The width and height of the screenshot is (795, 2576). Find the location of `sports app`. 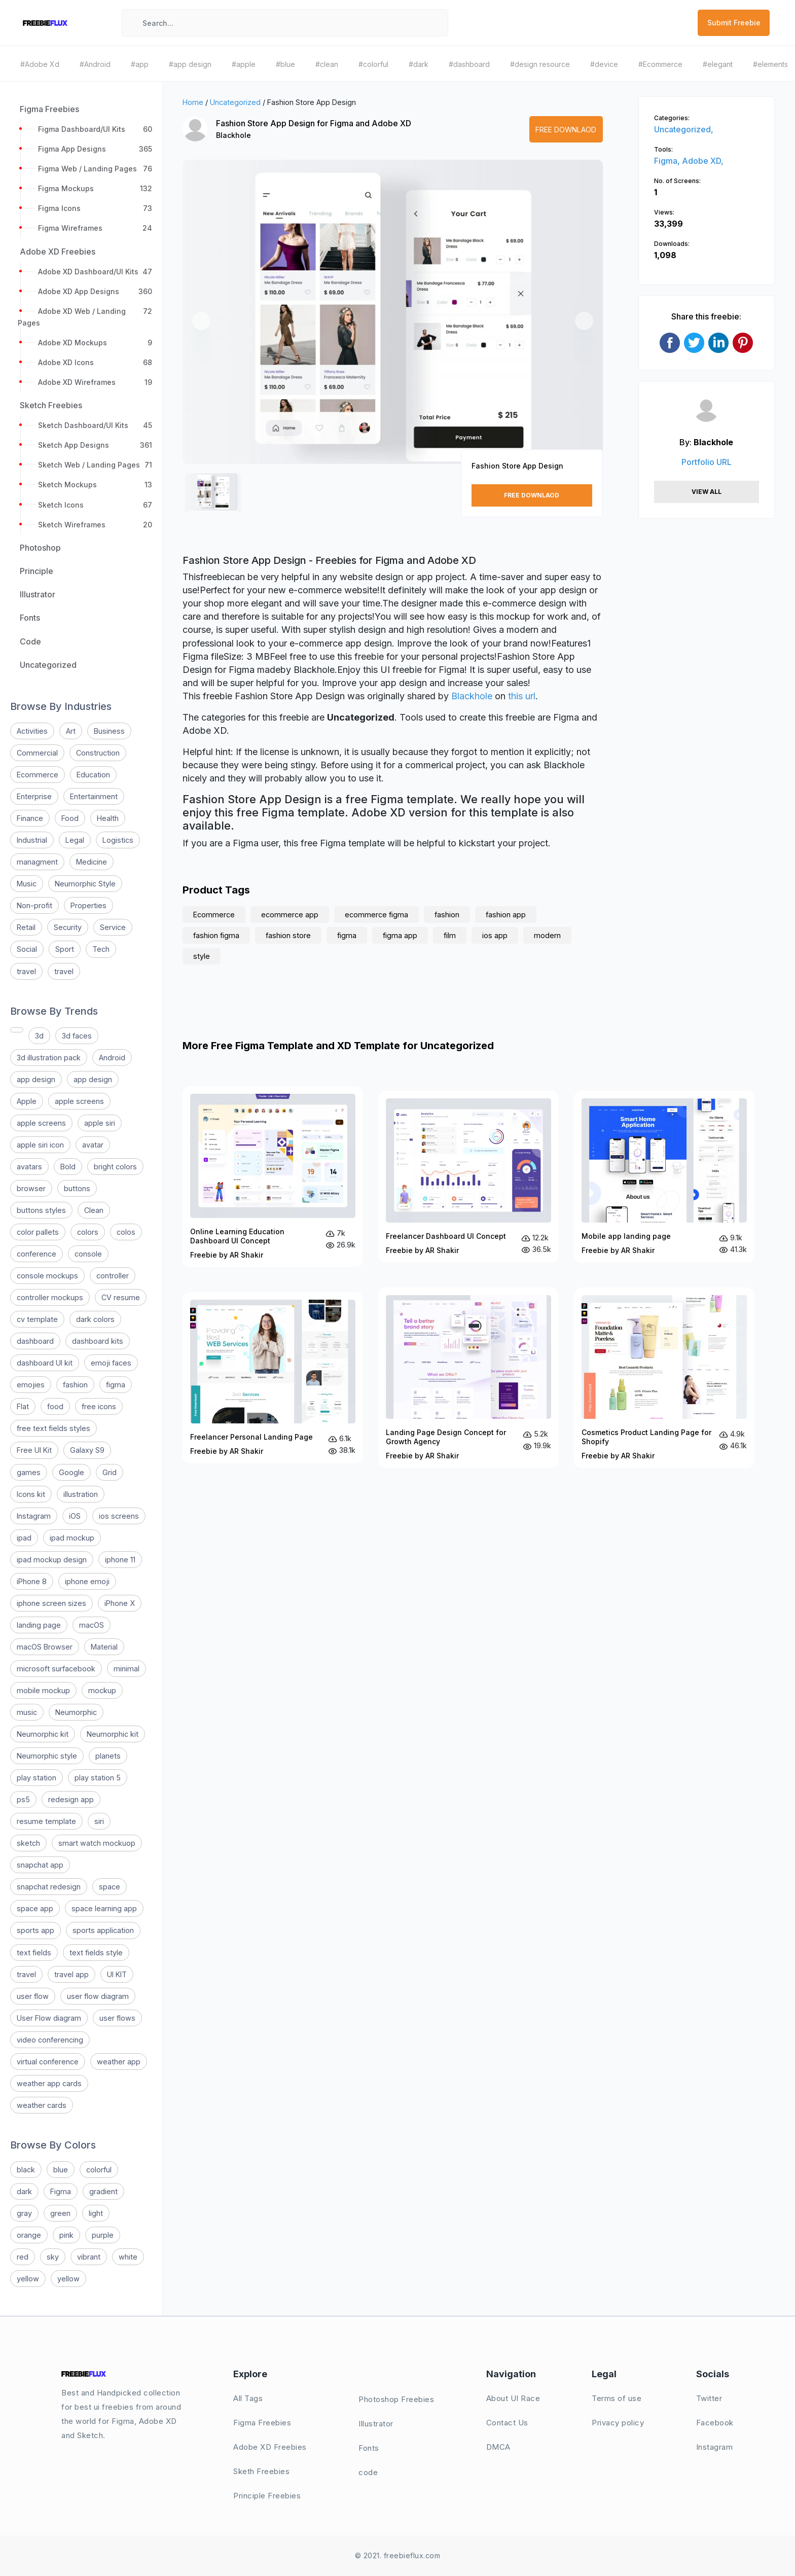

sports app is located at coordinates (35, 1930).